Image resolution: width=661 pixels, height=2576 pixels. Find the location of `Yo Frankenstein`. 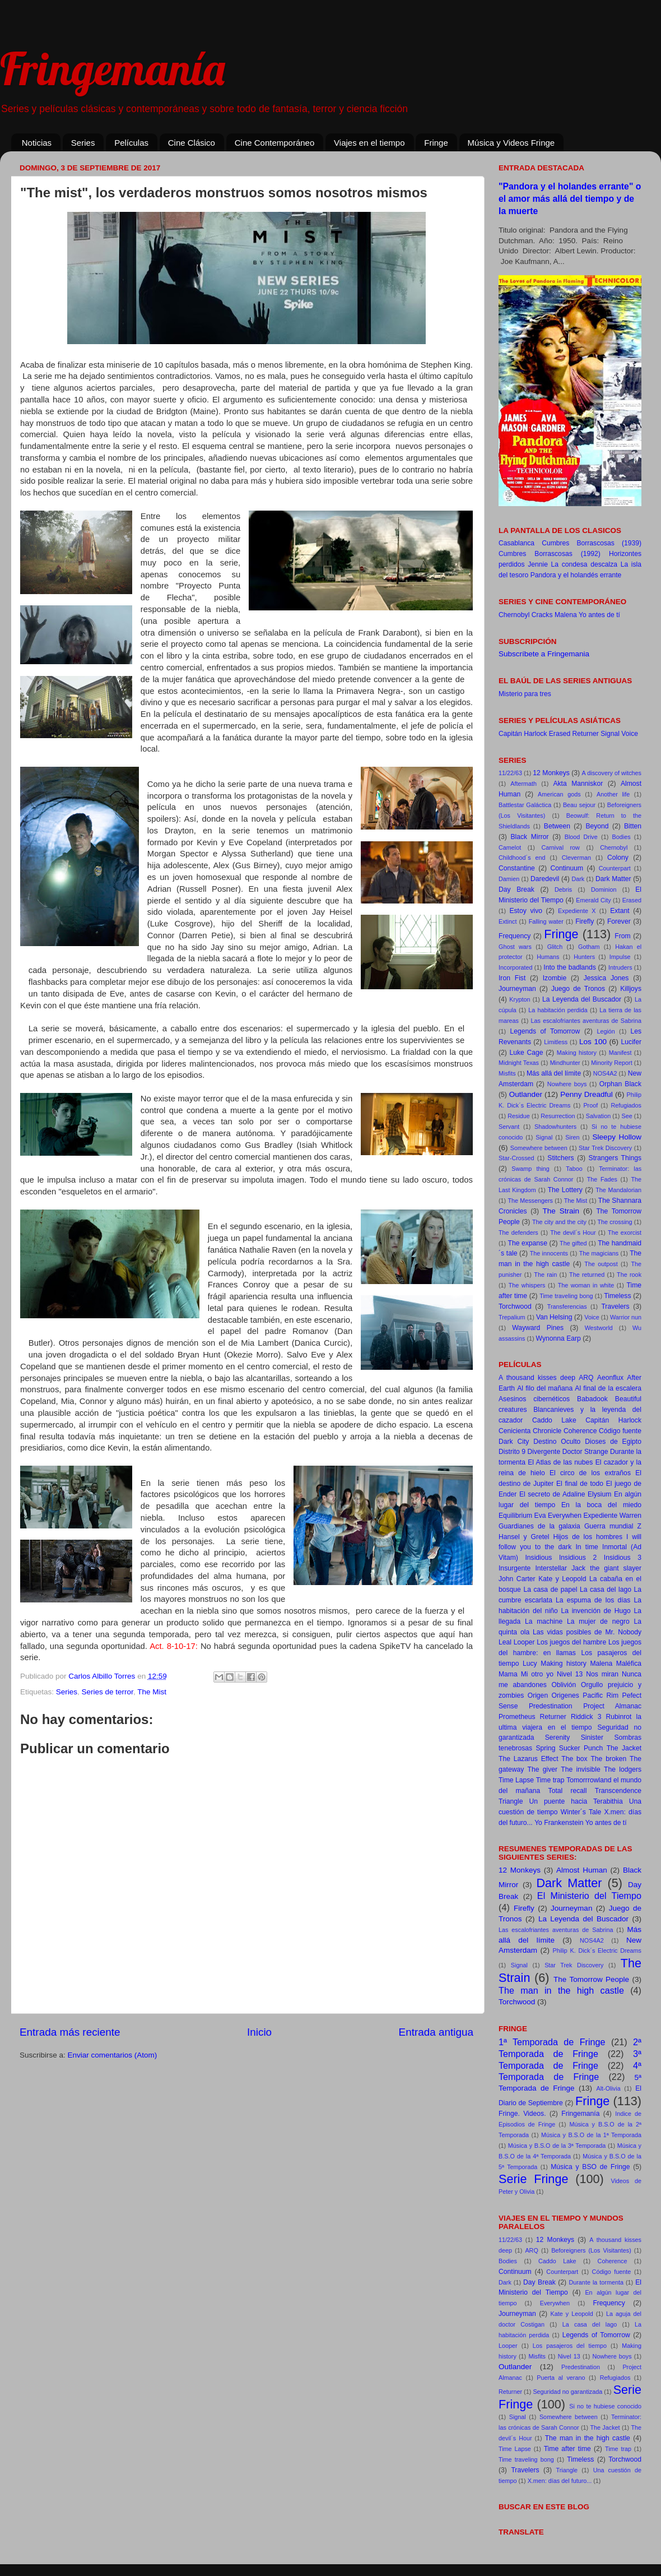

Yo Frankenstein is located at coordinates (558, 1823).